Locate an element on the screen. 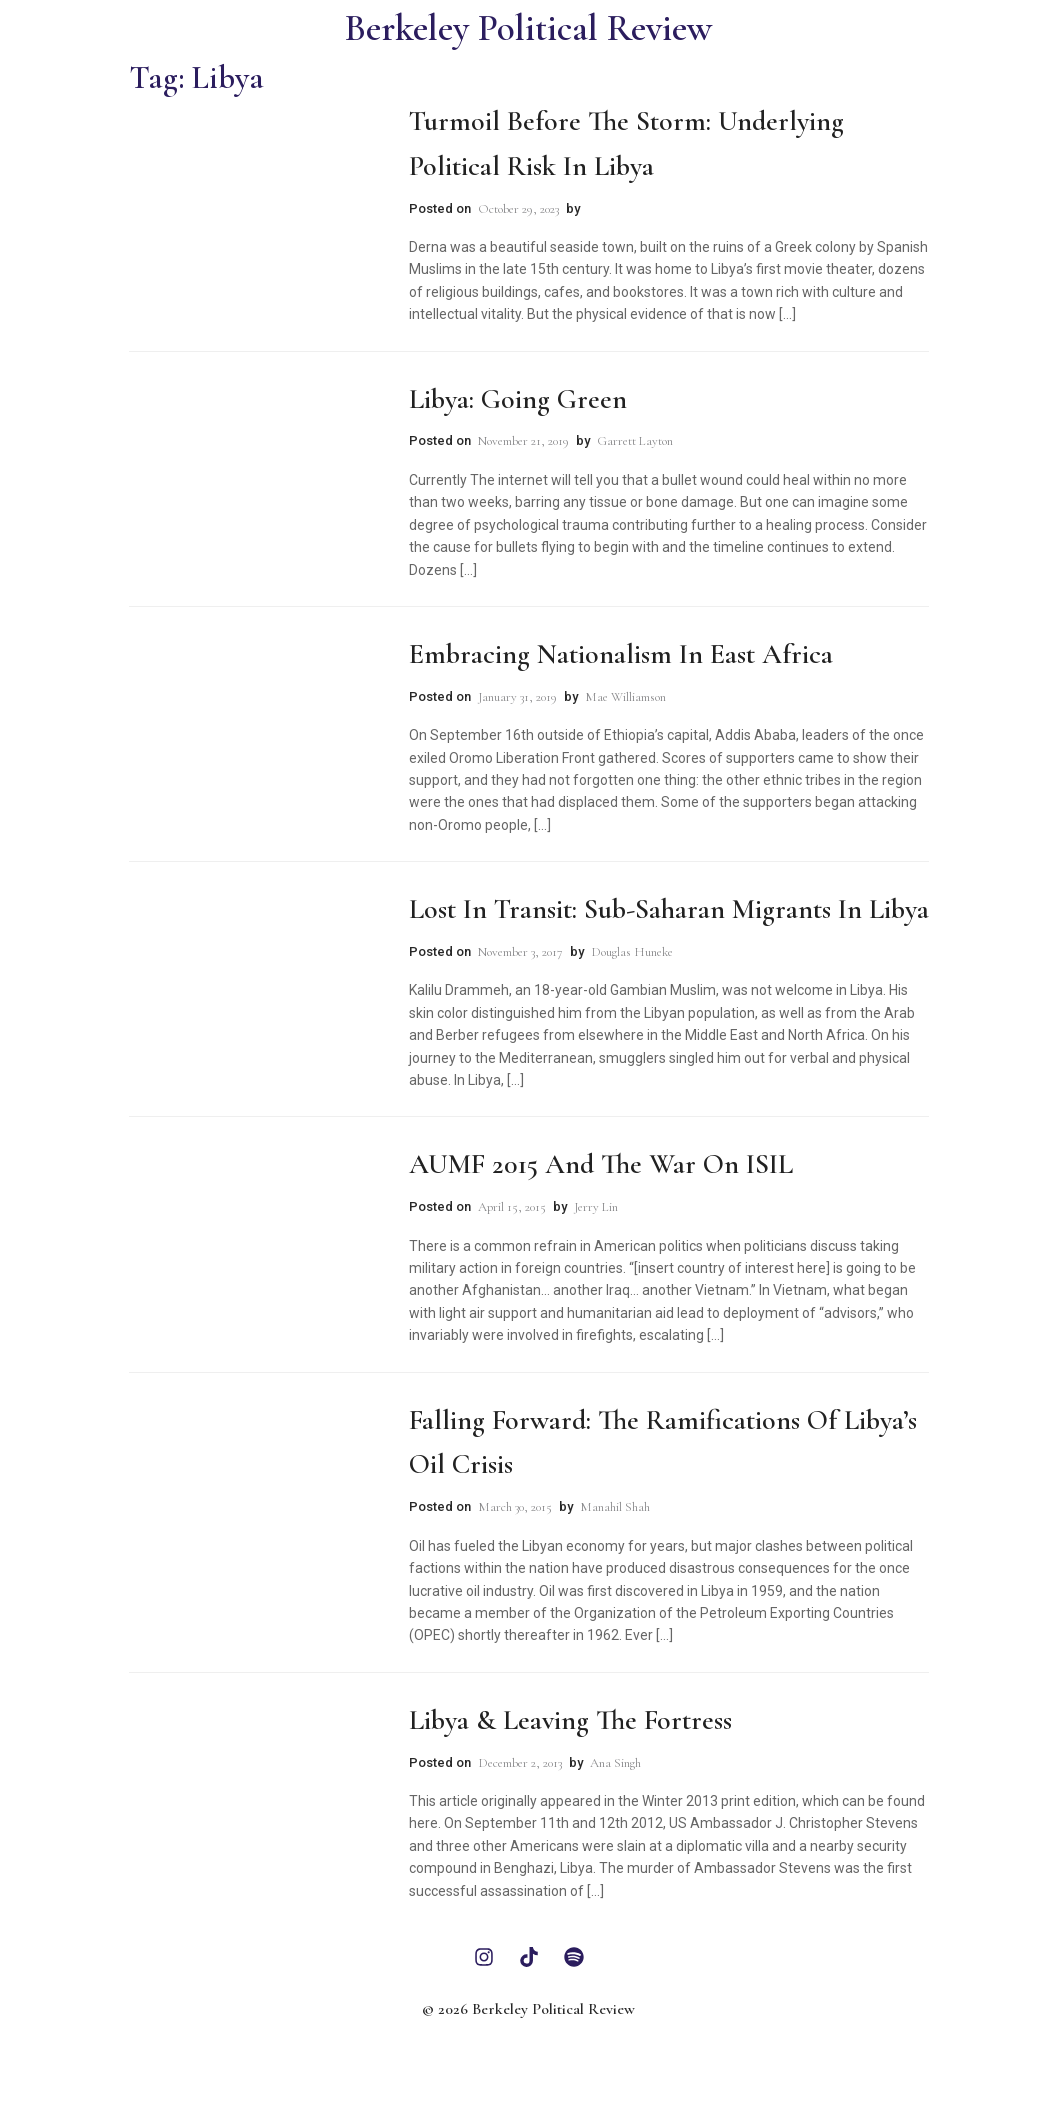  Berkeley Political Review is located at coordinates (528, 28).